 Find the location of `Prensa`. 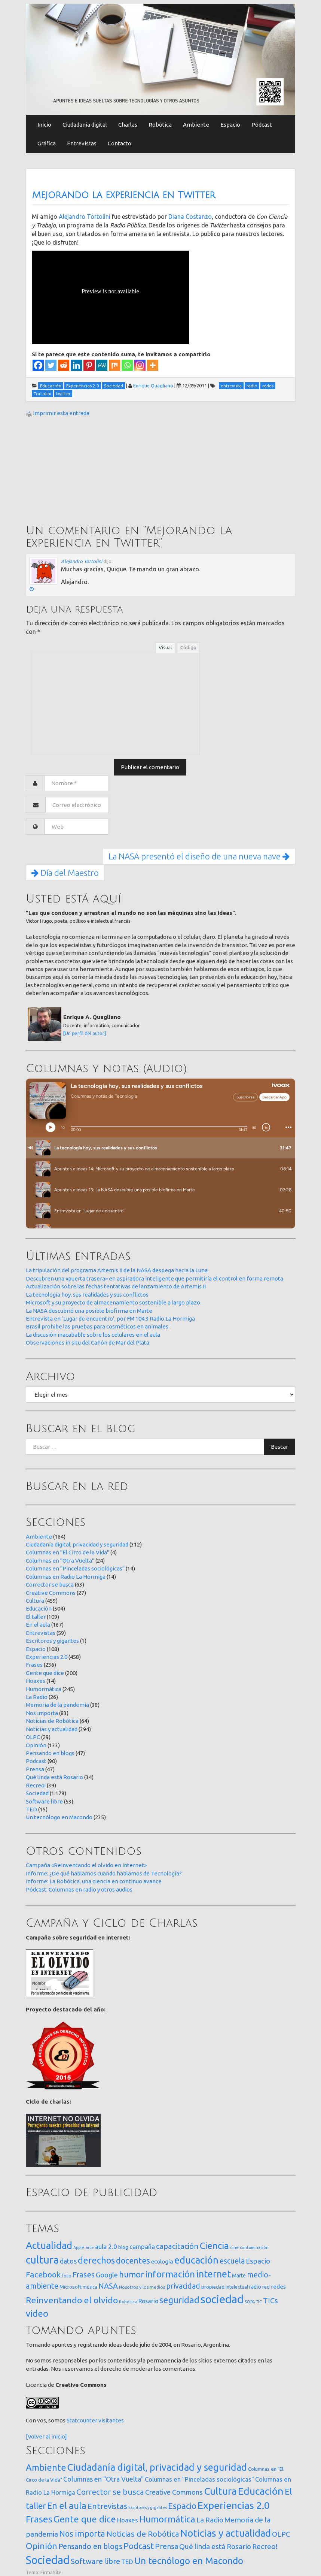

Prensa is located at coordinates (35, 1769).